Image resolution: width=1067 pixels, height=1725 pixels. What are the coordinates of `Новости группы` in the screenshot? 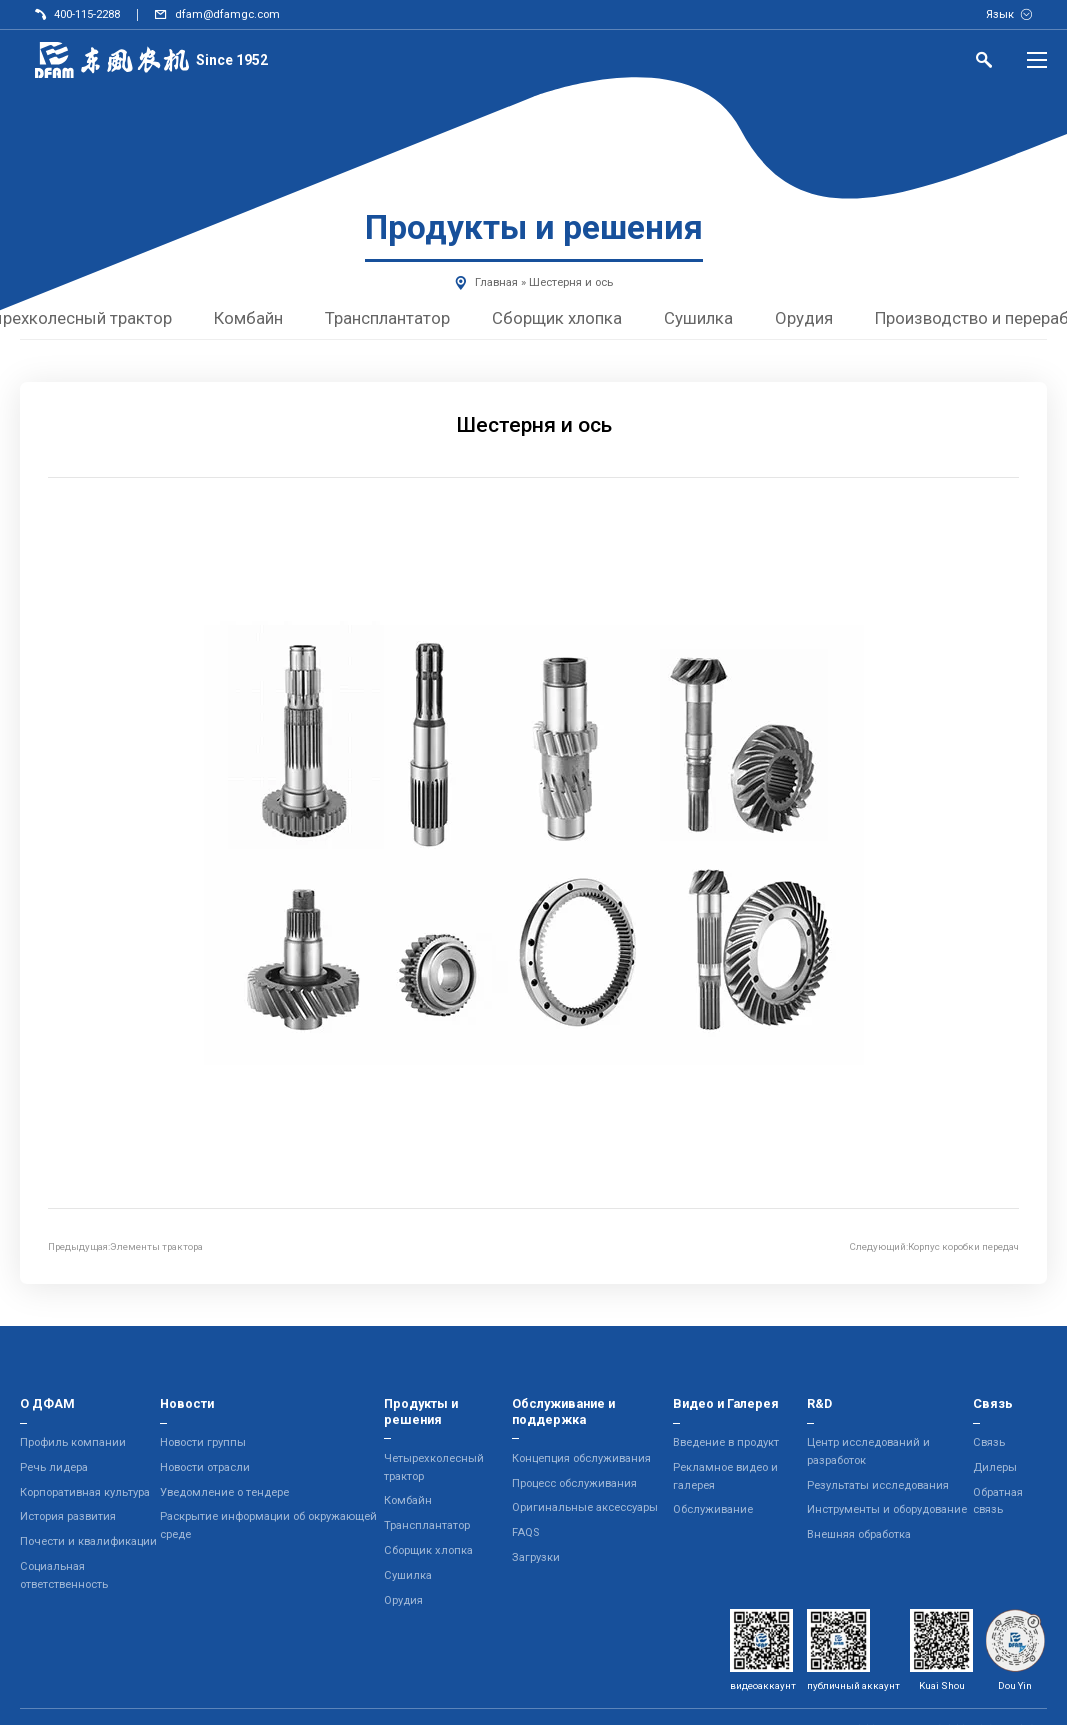 It's located at (203, 1442).